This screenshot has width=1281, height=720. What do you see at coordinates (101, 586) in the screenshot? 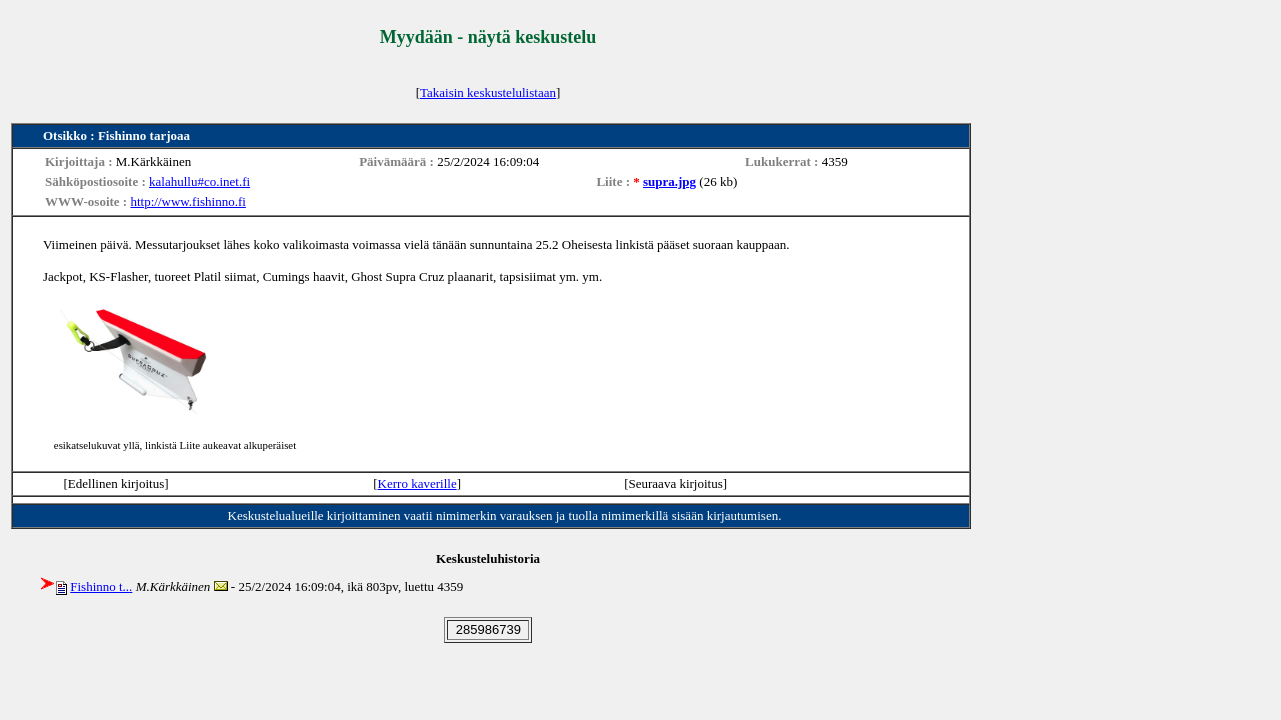
I see `Fishinno t...` at bounding box center [101, 586].